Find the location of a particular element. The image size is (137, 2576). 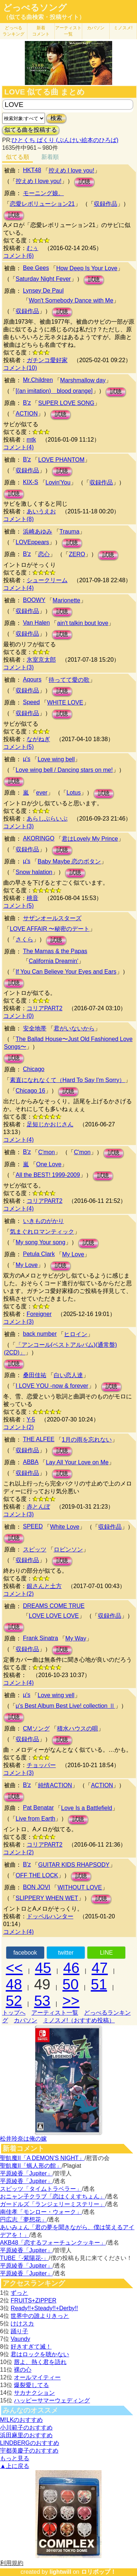

ABBA is located at coordinates (31, 1462).